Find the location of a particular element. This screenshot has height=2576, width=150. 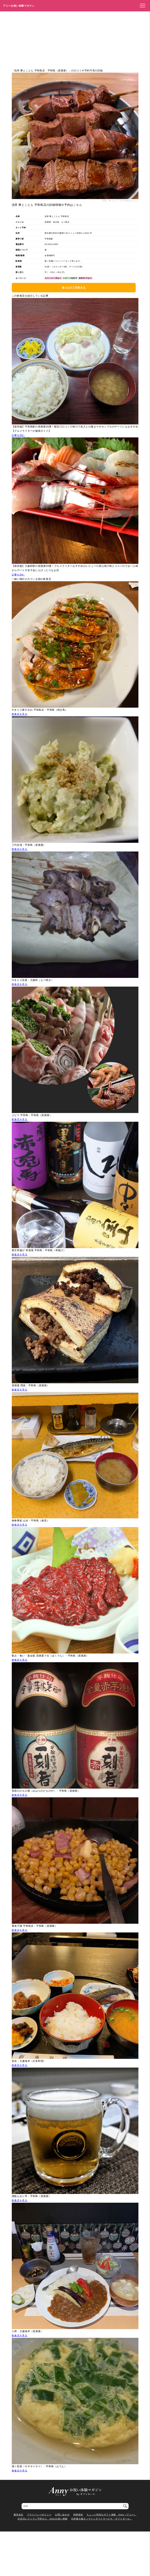

ちょっと特別なギフト体験 Anny（アニー） is located at coordinates (111, 2514).